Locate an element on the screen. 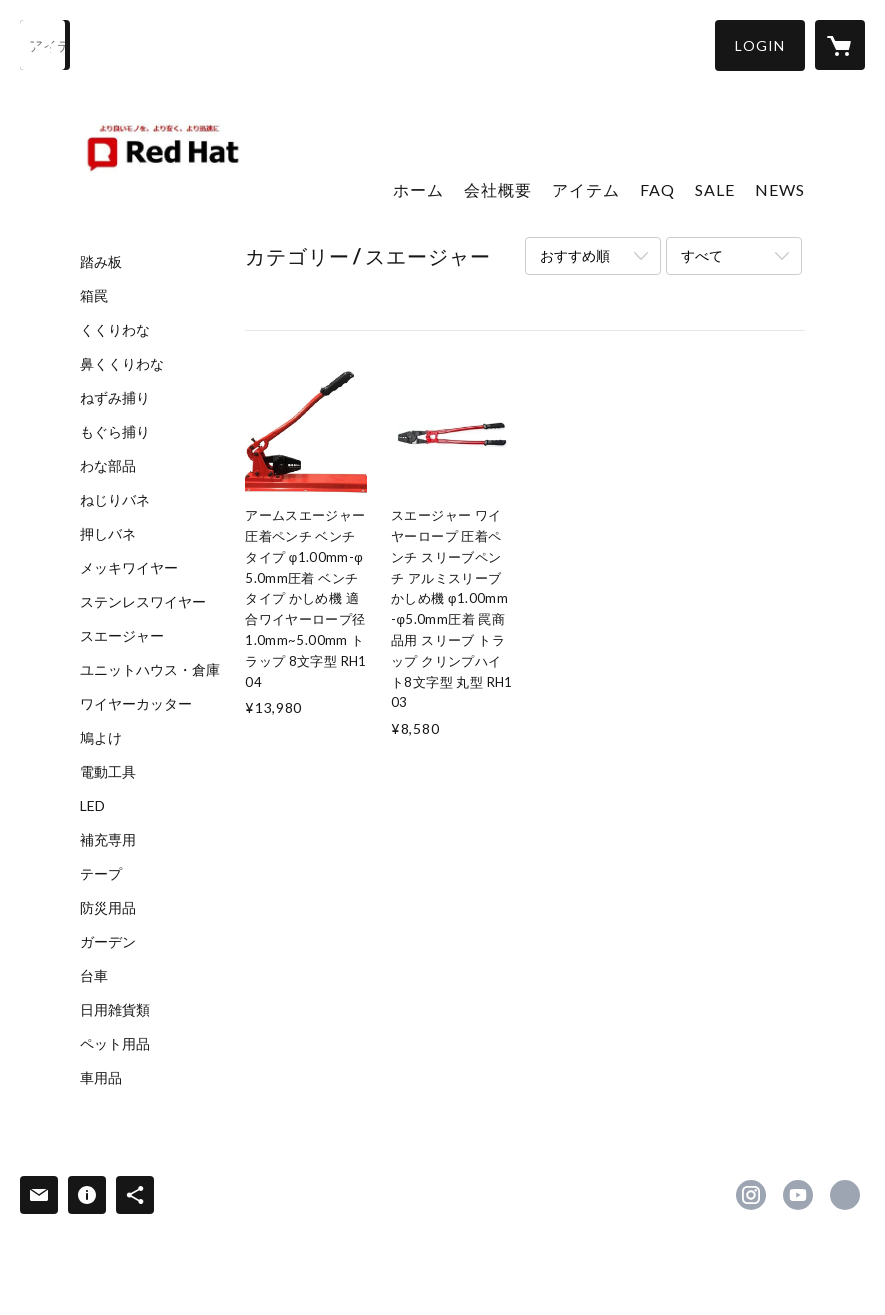  [カートに入っているアイテムを表示] is located at coordinates (840, 45).